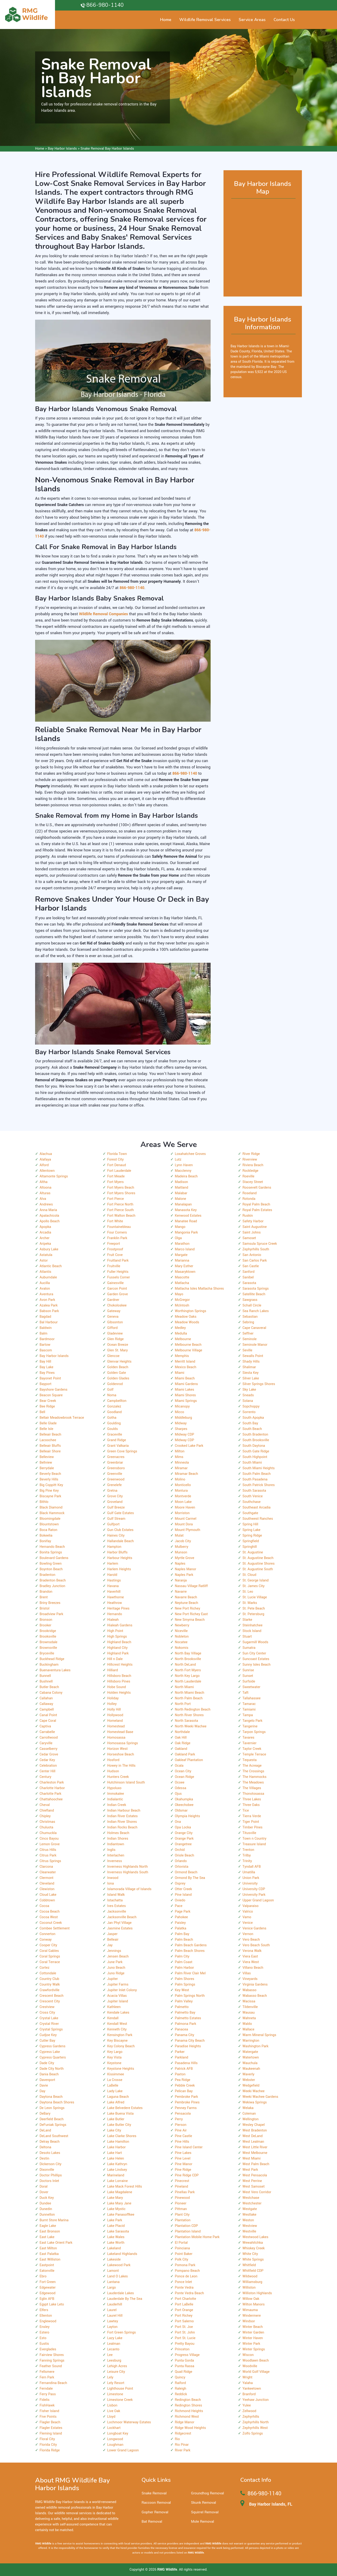 The height and width of the screenshot is (2576, 337). What do you see at coordinates (181, 1423) in the screenshot?
I see `Midway` at bounding box center [181, 1423].